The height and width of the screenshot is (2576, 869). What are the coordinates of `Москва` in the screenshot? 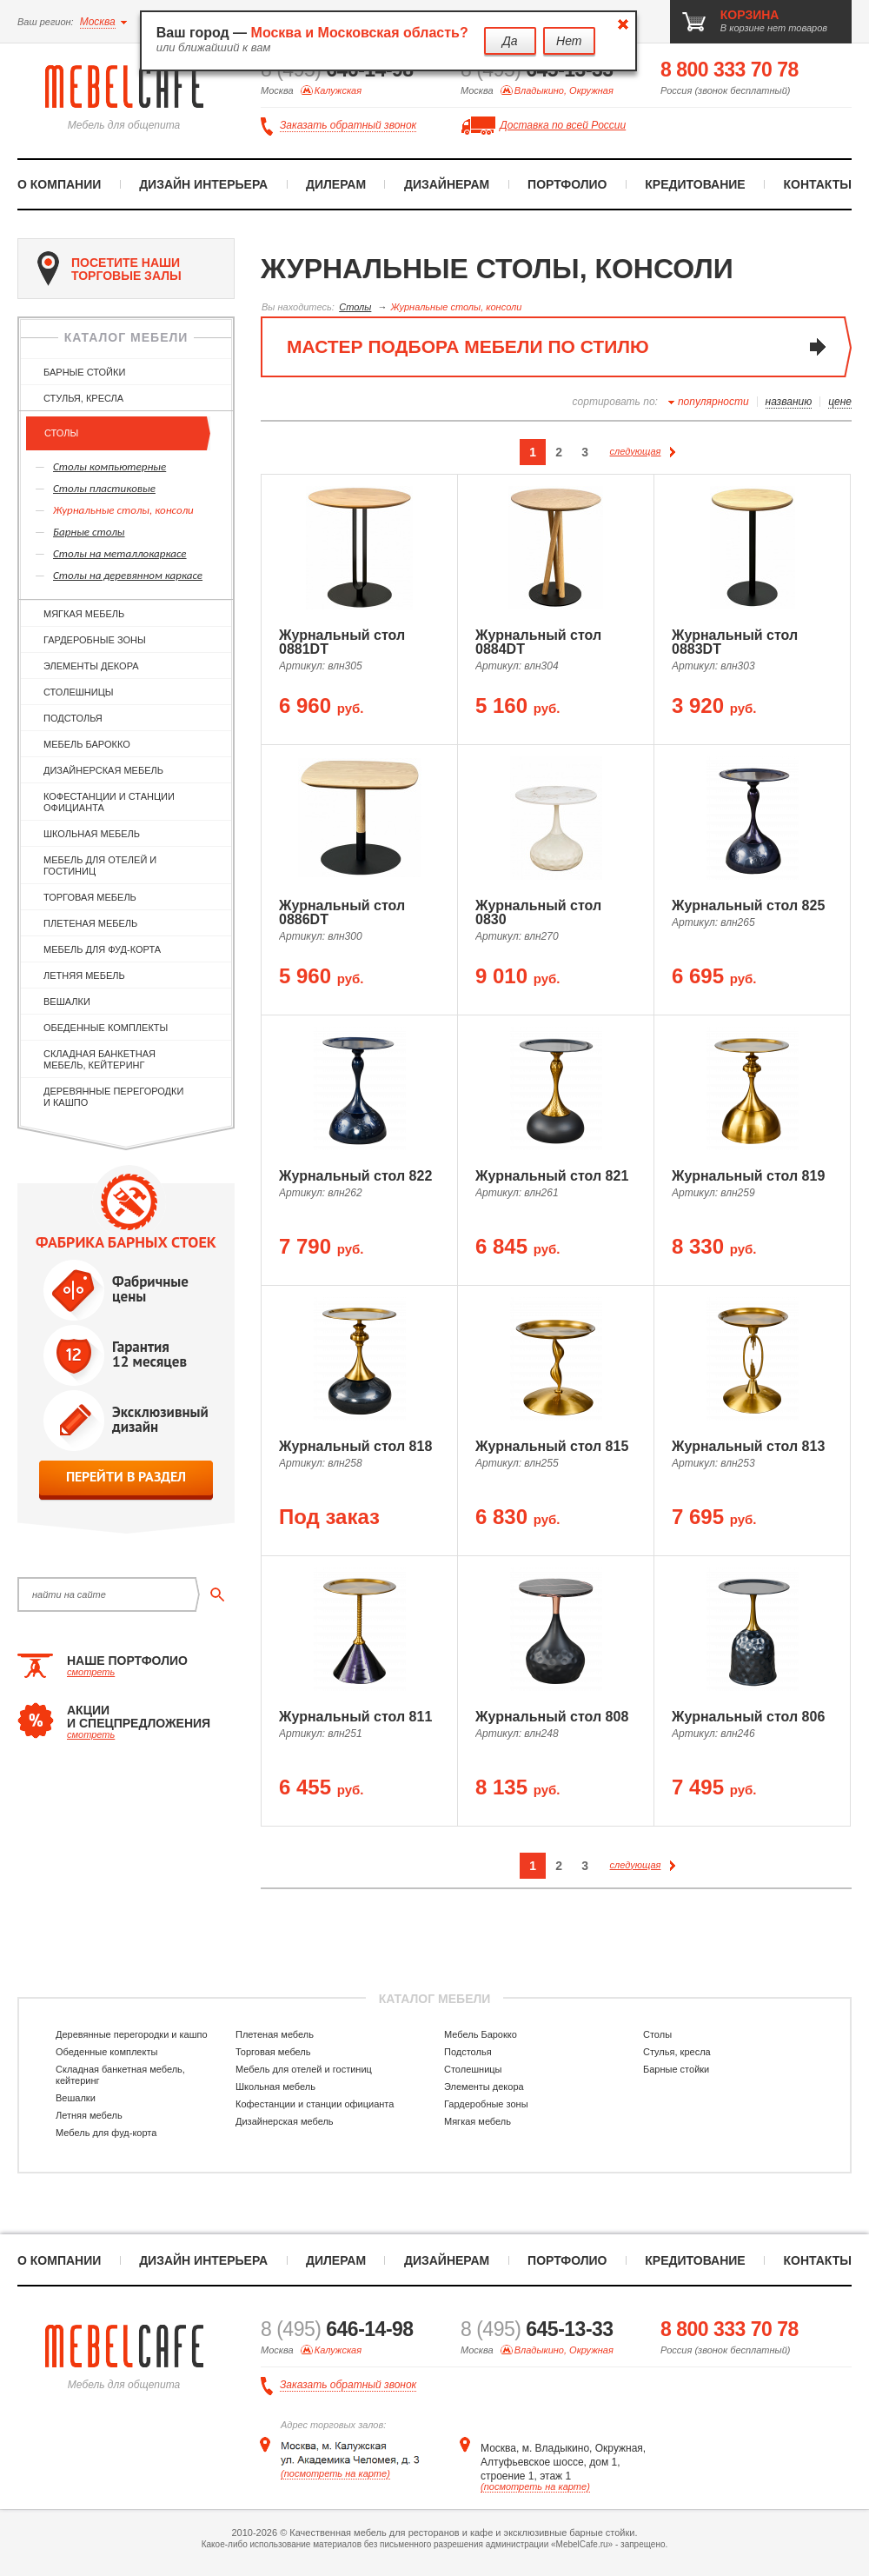 It's located at (98, 22).